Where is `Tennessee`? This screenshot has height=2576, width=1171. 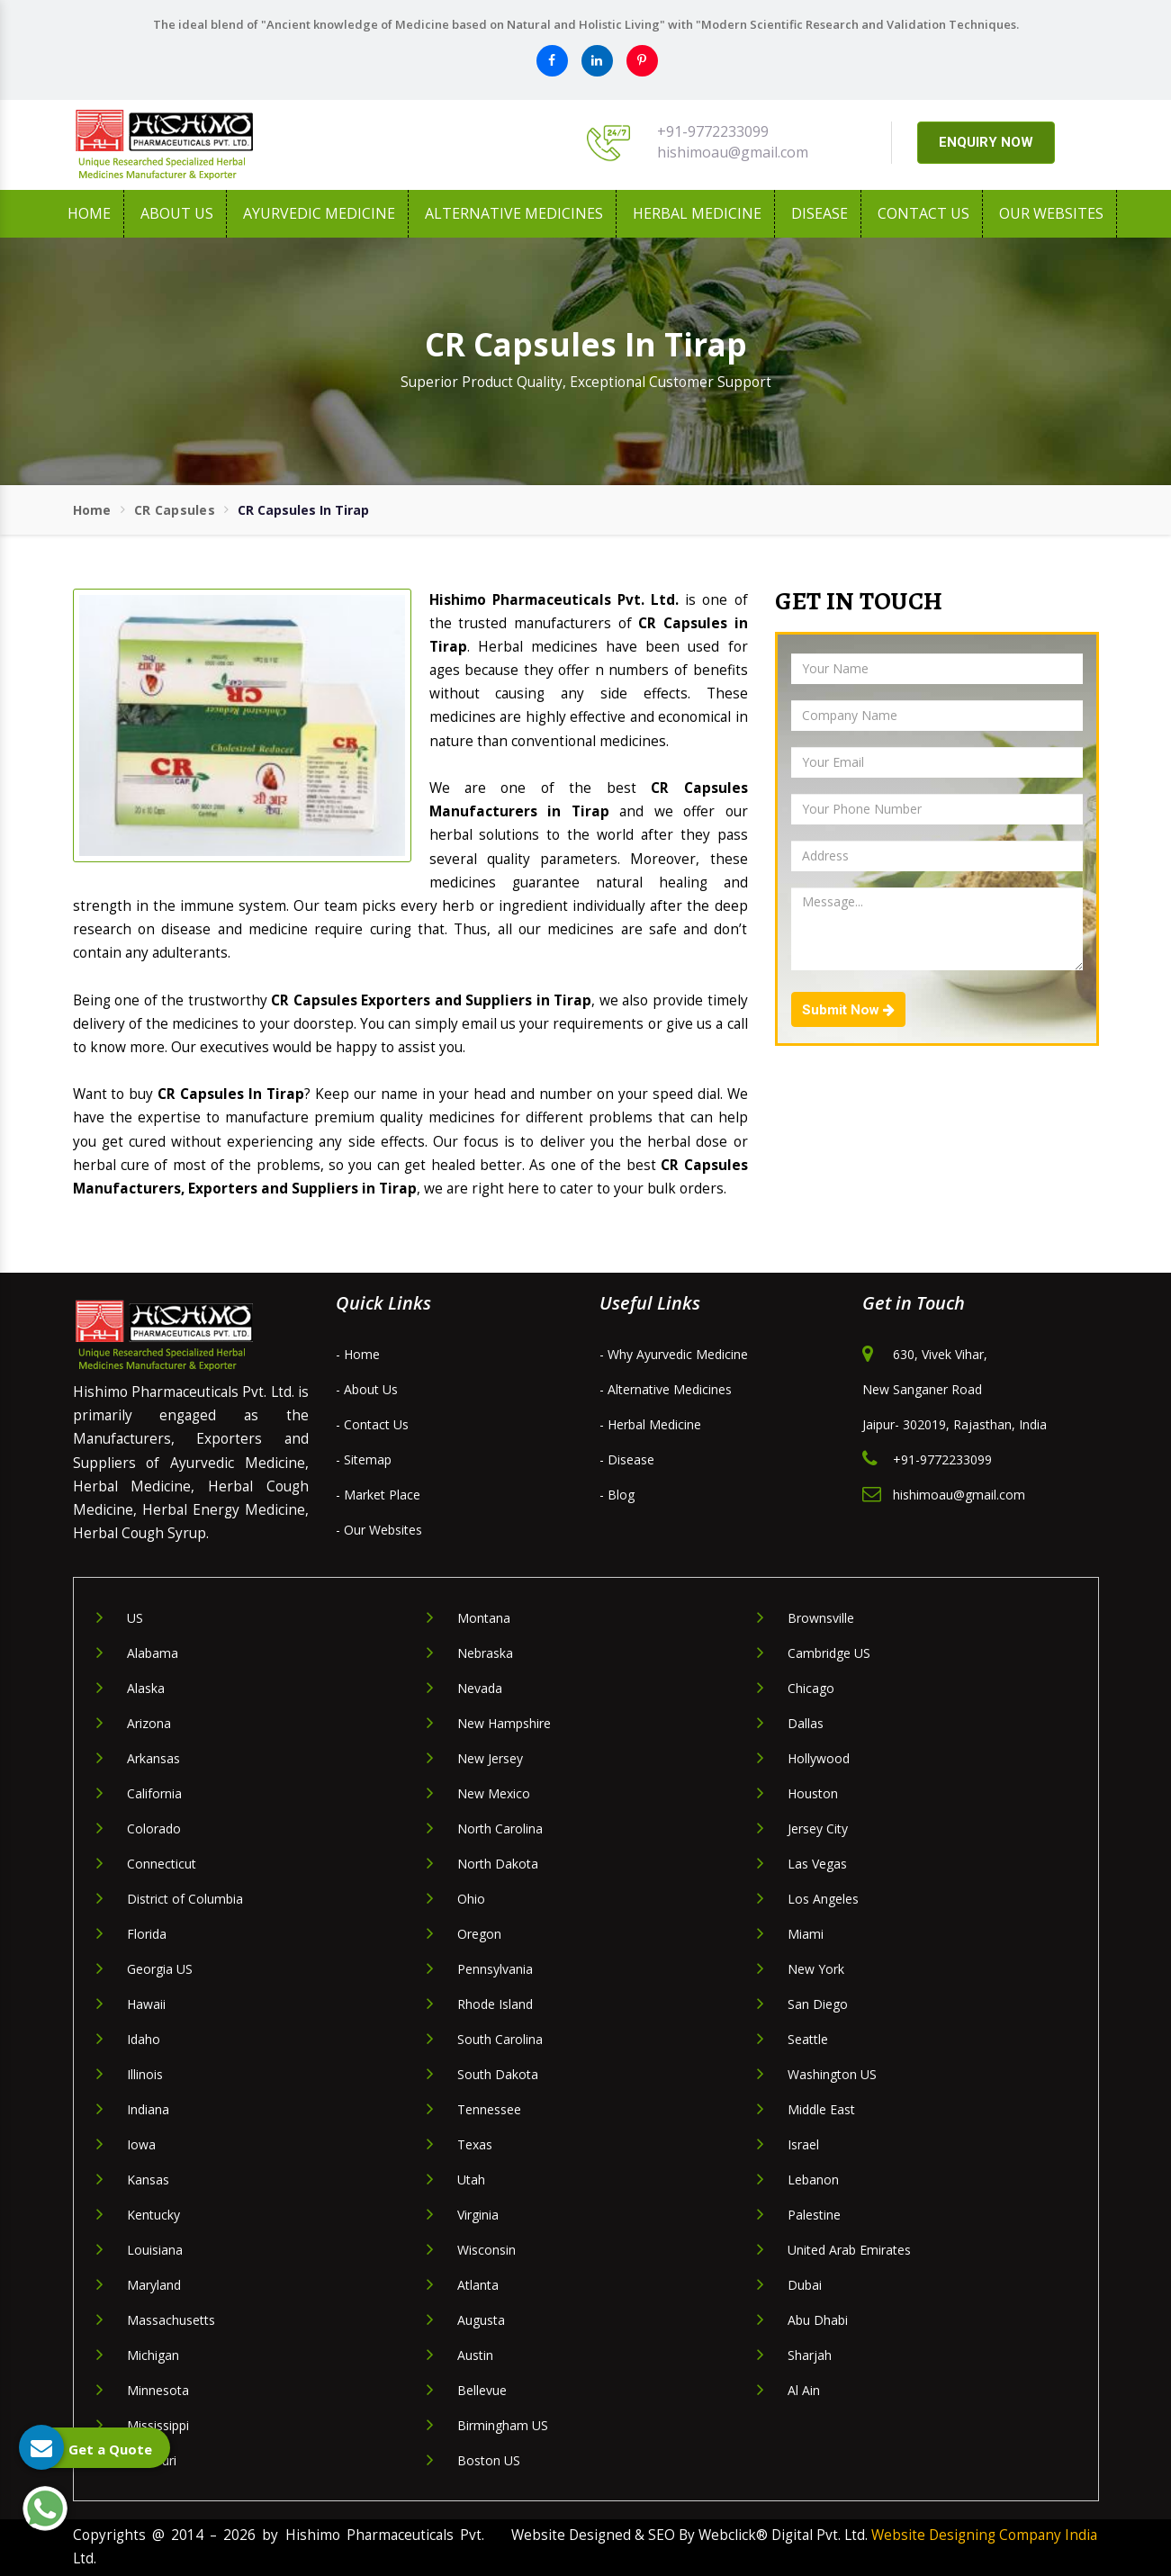 Tennessee is located at coordinates (489, 2109).